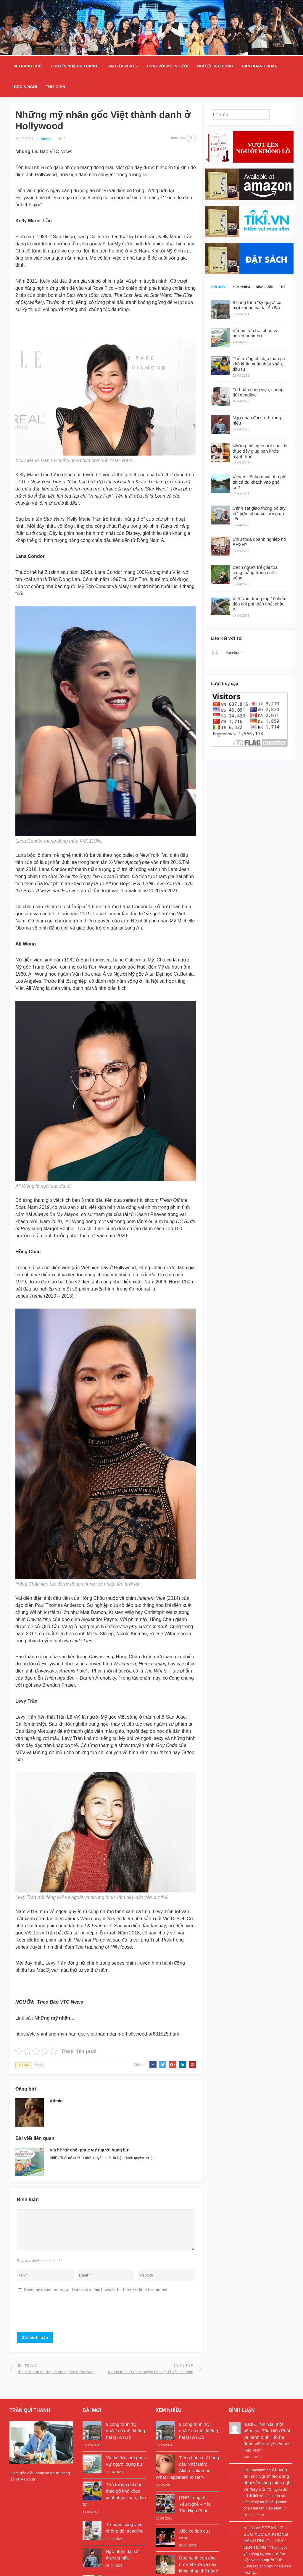 This screenshot has height=2576, width=303. Describe the element at coordinates (120, 66) in the screenshot. I see `Tân Hiệp Phát` at that location.